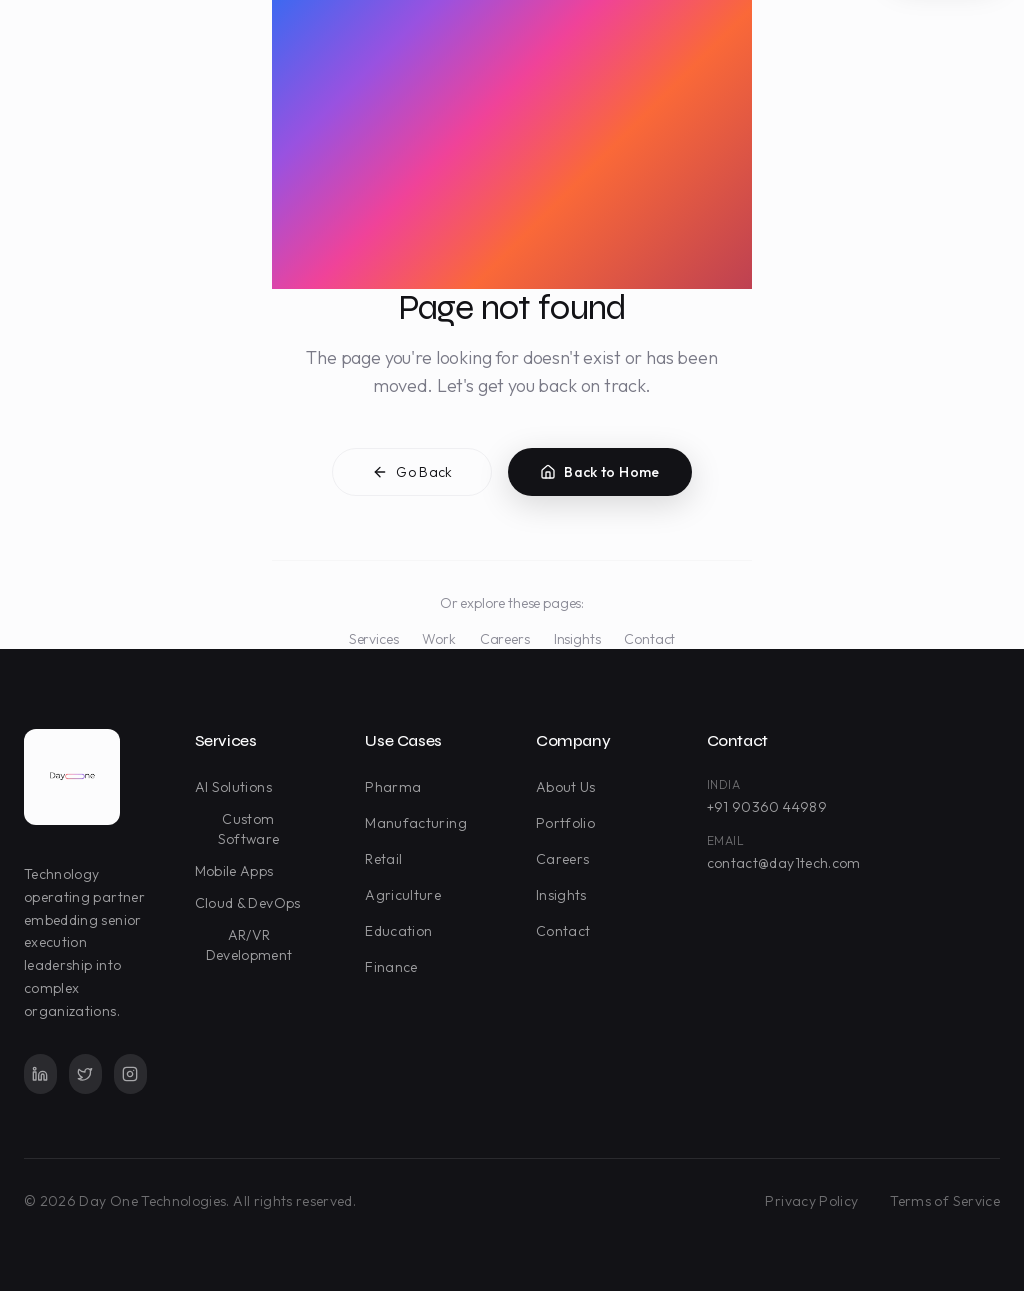 This screenshot has width=1024, height=1291. Describe the element at coordinates (407, 895) in the screenshot. I see `Agriculture` at that location.